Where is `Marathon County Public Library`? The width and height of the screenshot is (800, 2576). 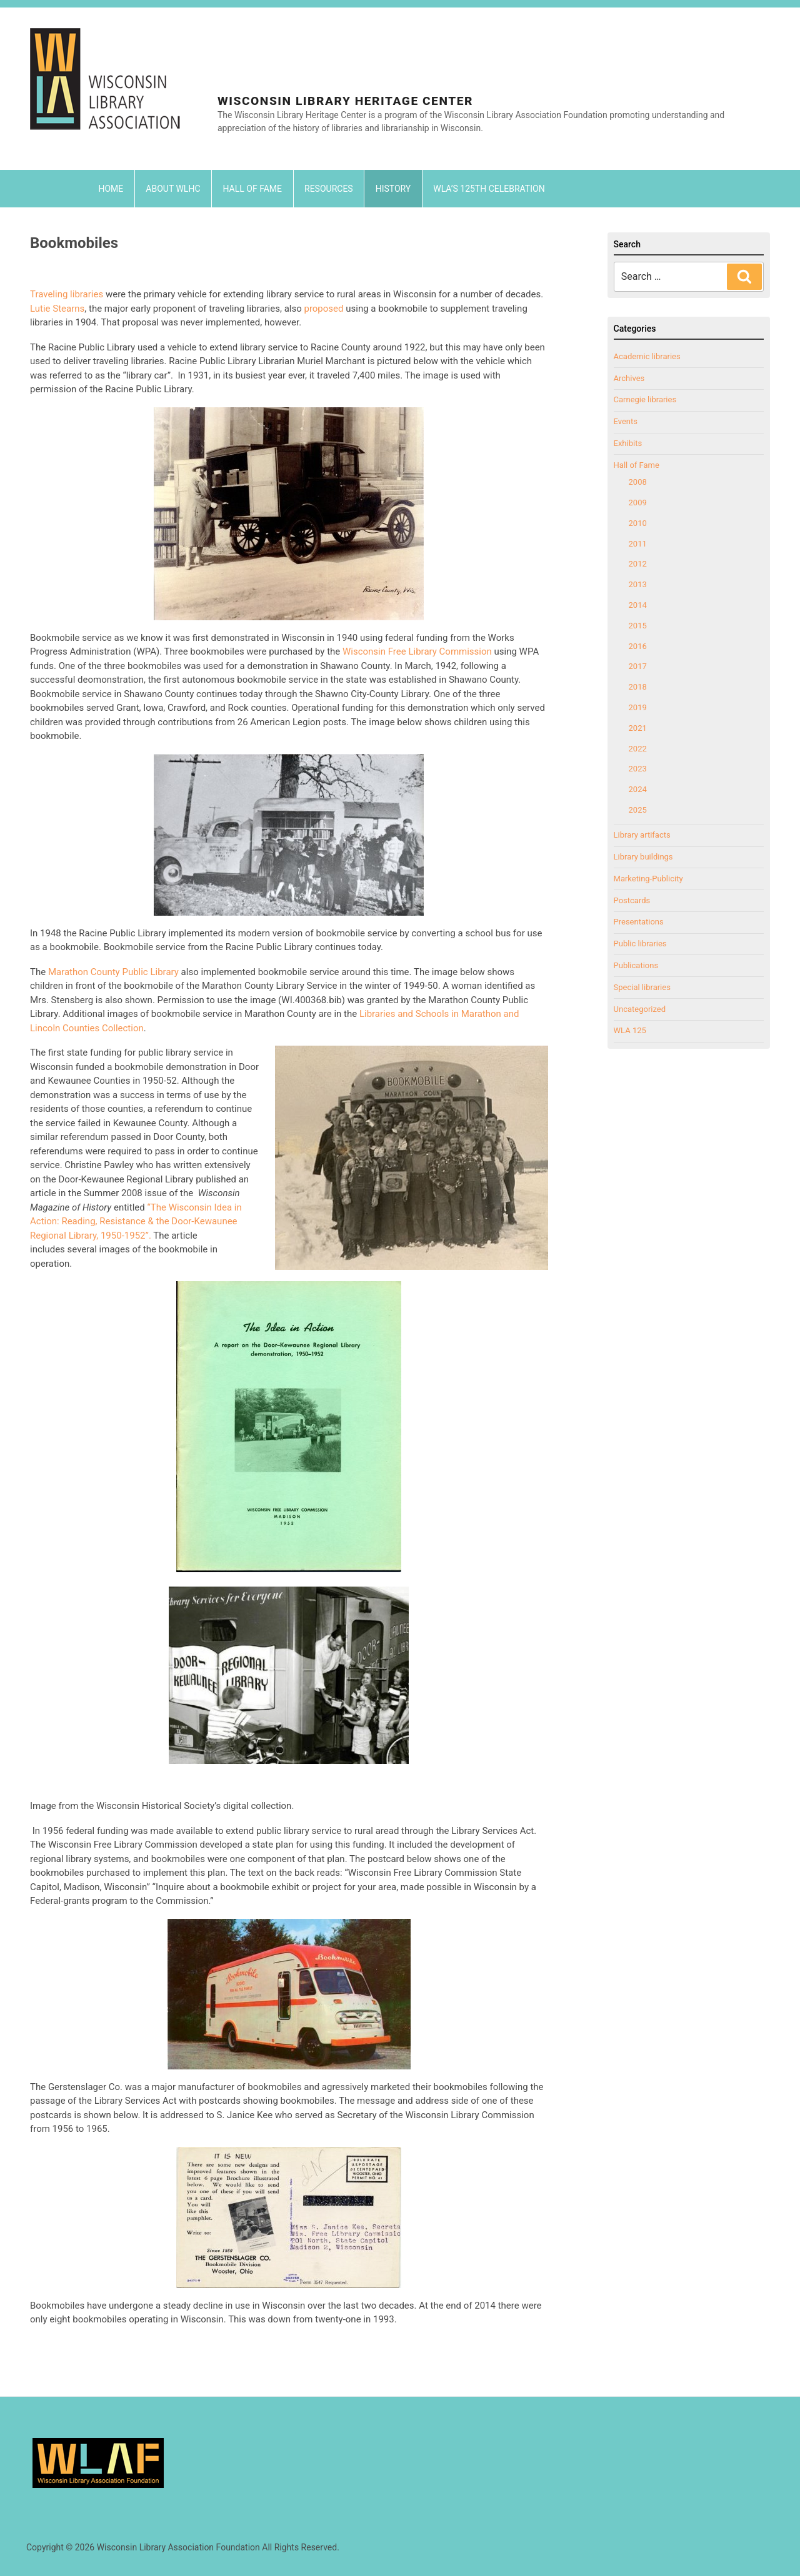
Marathon County Public Library is located at coordinates (114, 972).